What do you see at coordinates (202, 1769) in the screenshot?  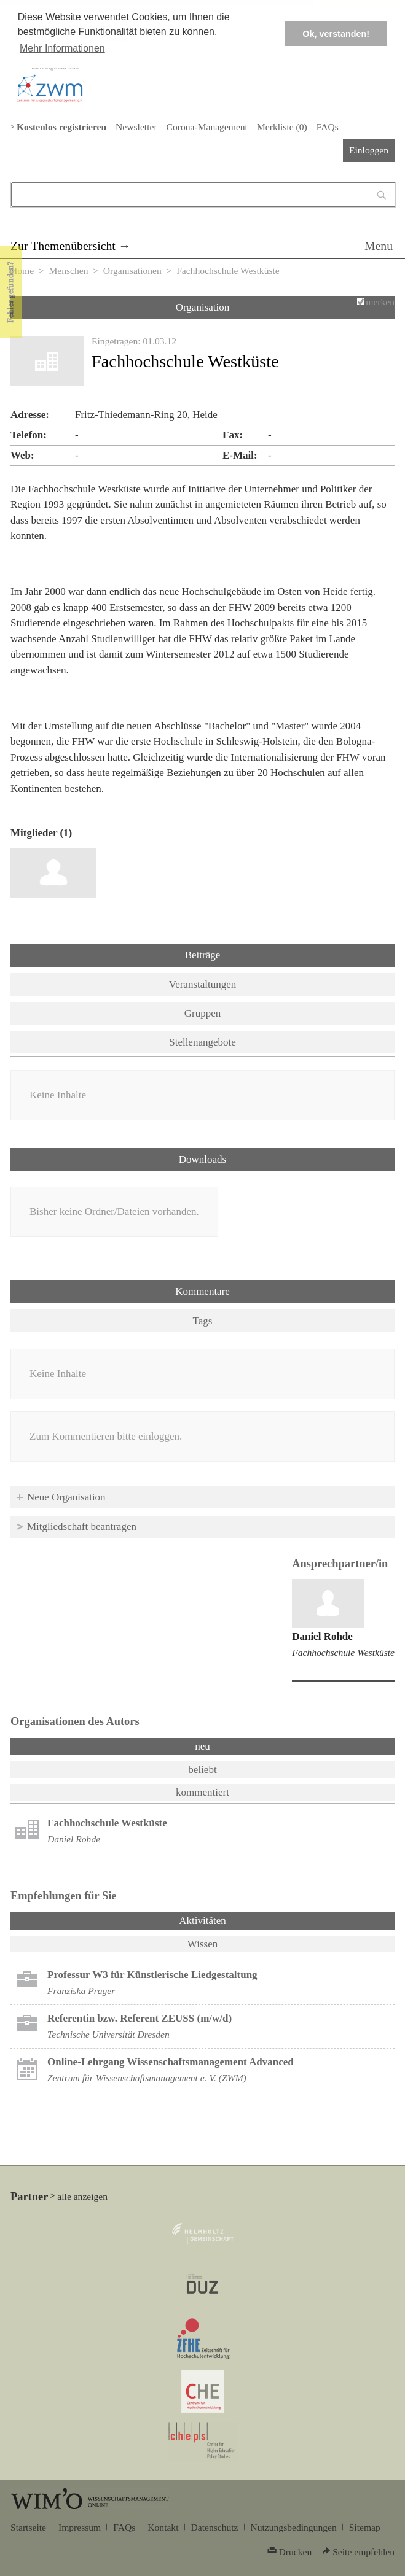 I see `beliebt` at bounding box center [202, 1769].